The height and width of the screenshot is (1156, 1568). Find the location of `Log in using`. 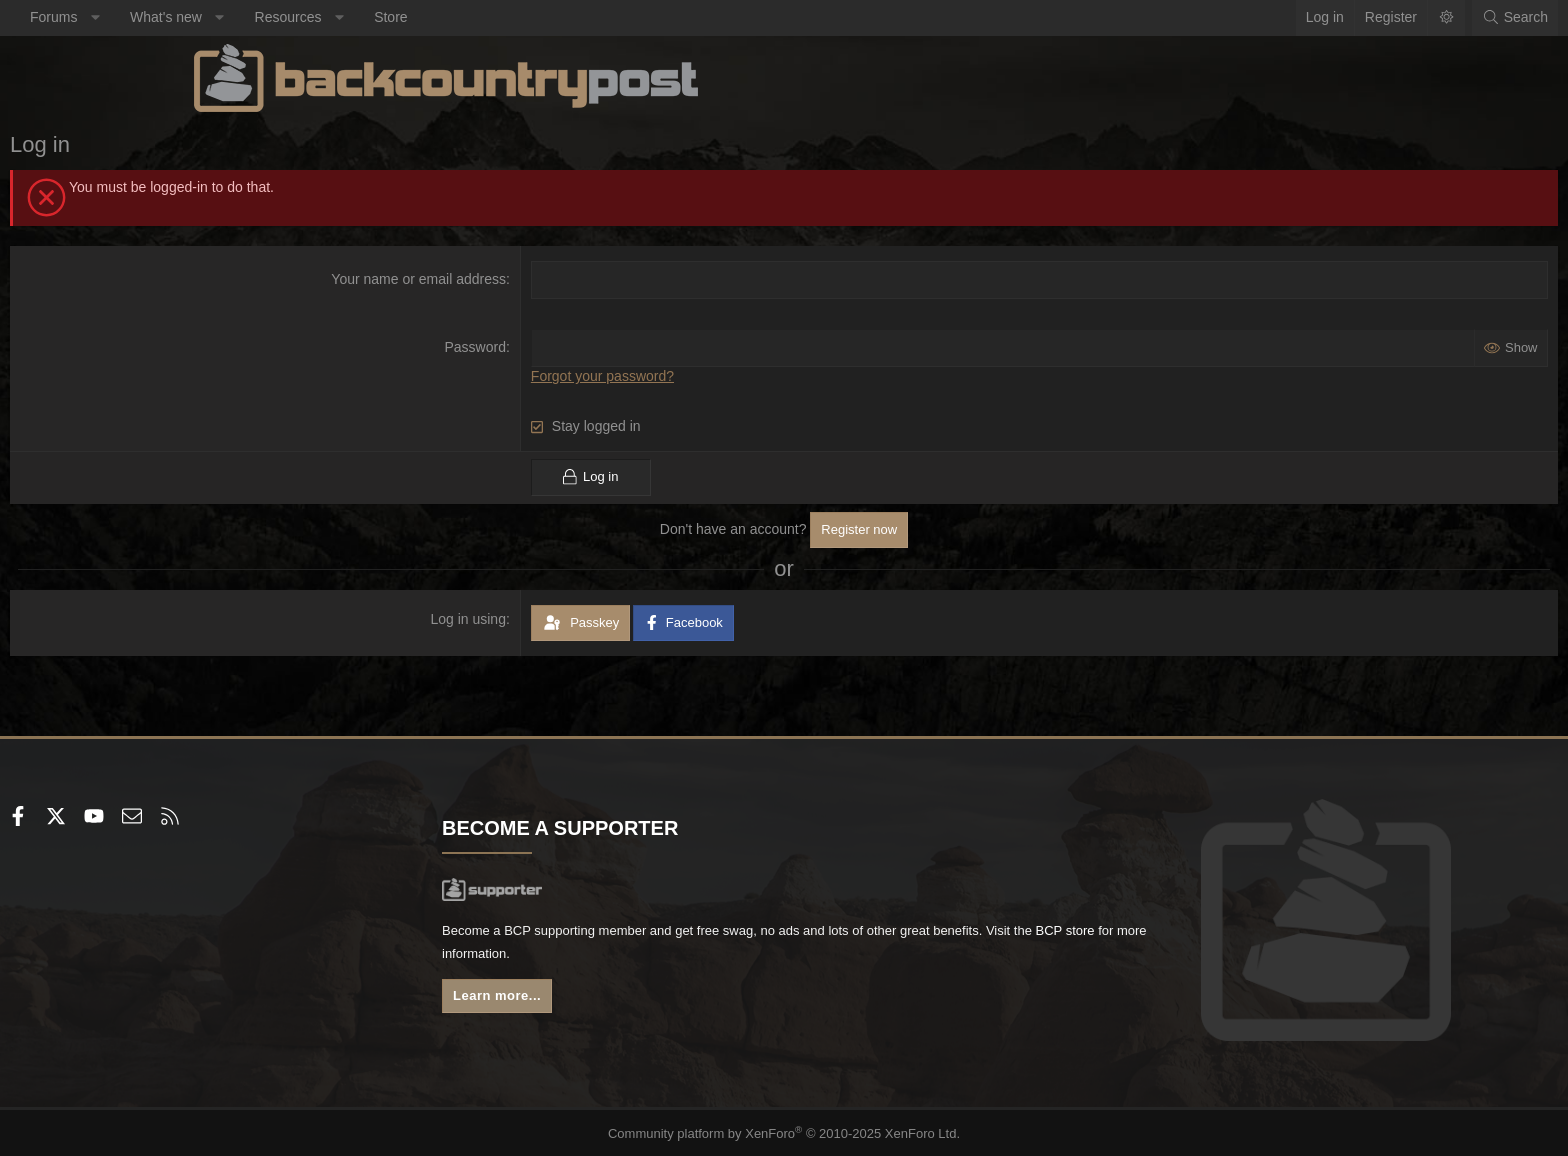

Log in using is located at coordinates (531, 618).